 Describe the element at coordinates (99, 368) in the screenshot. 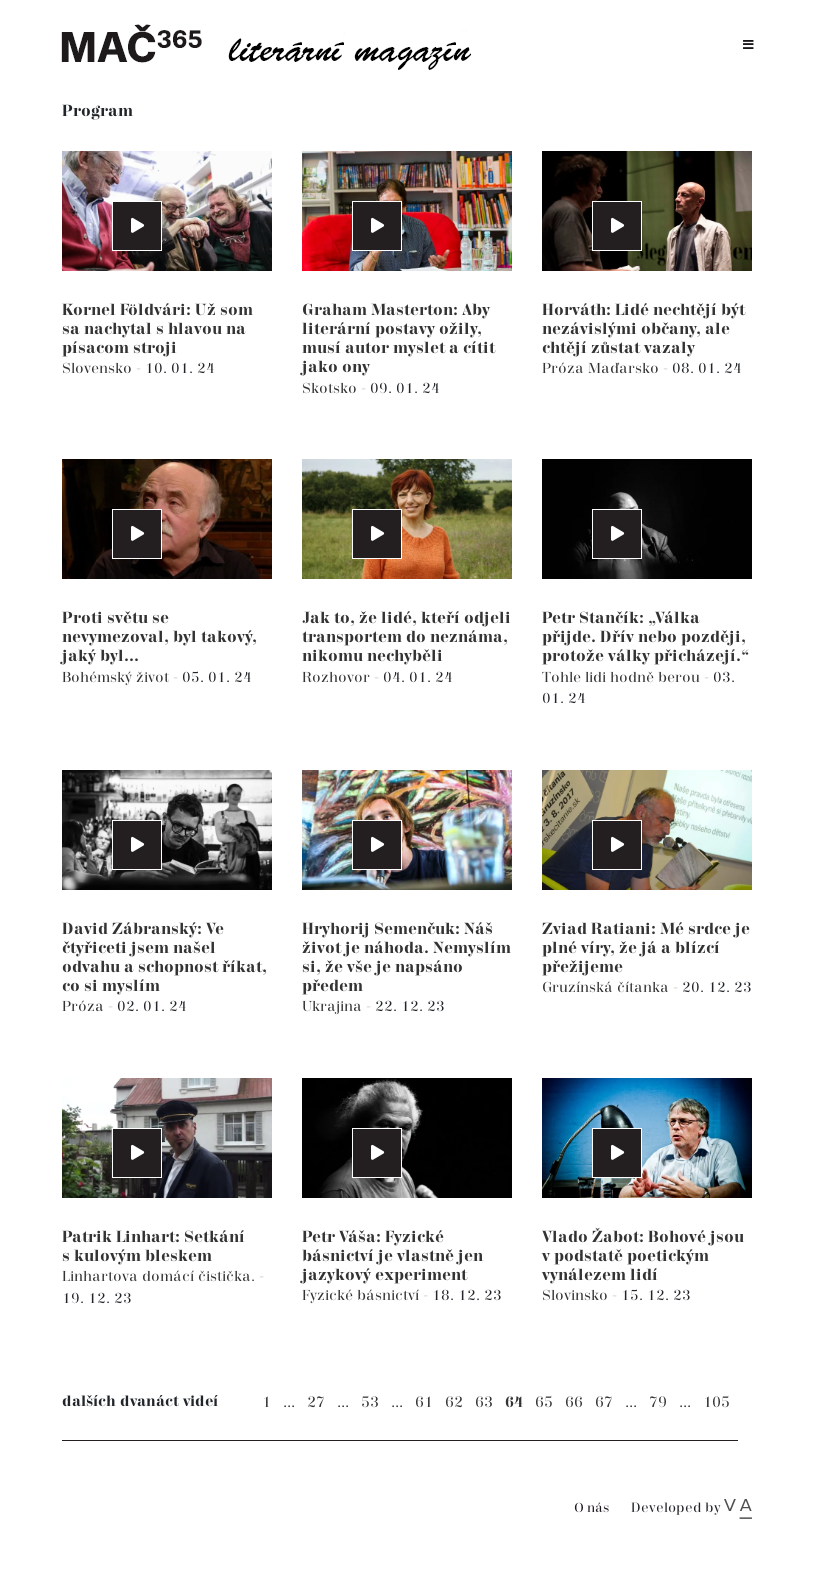

I see `Slovensko` at that location.